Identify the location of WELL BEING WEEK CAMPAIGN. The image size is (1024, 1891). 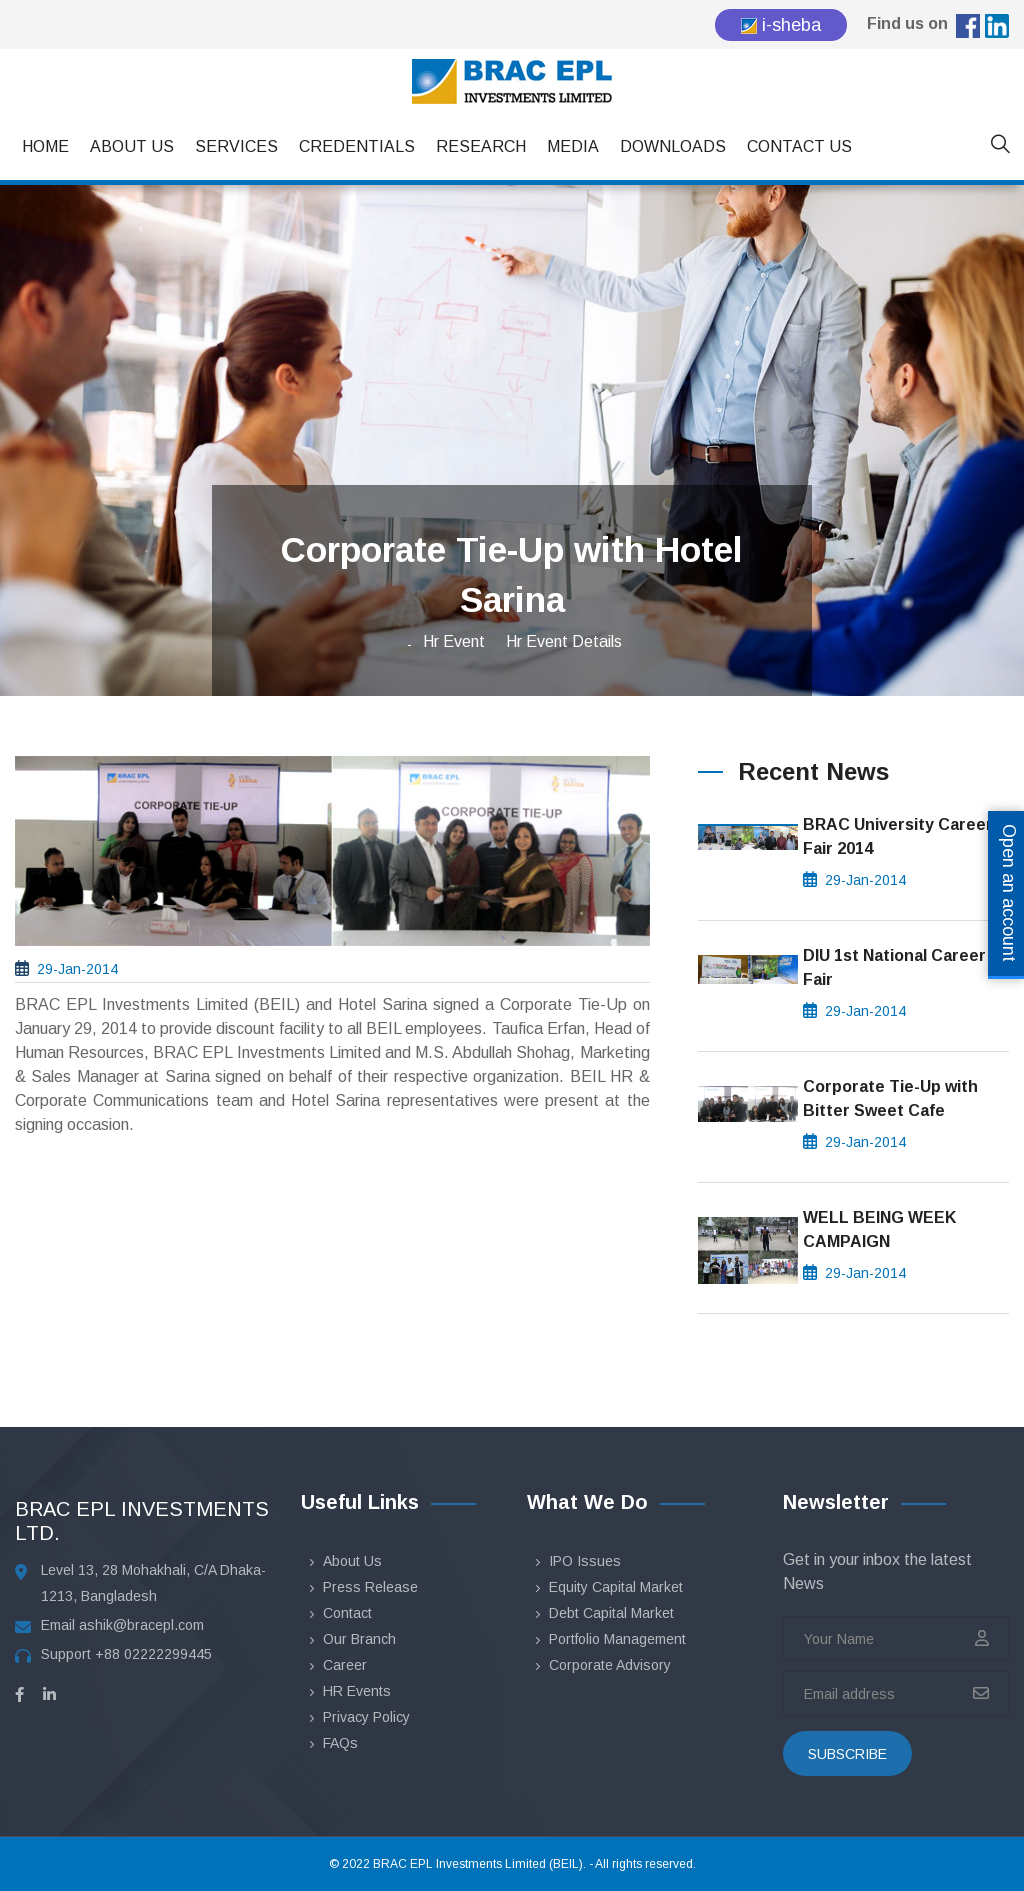
(879, 1229).